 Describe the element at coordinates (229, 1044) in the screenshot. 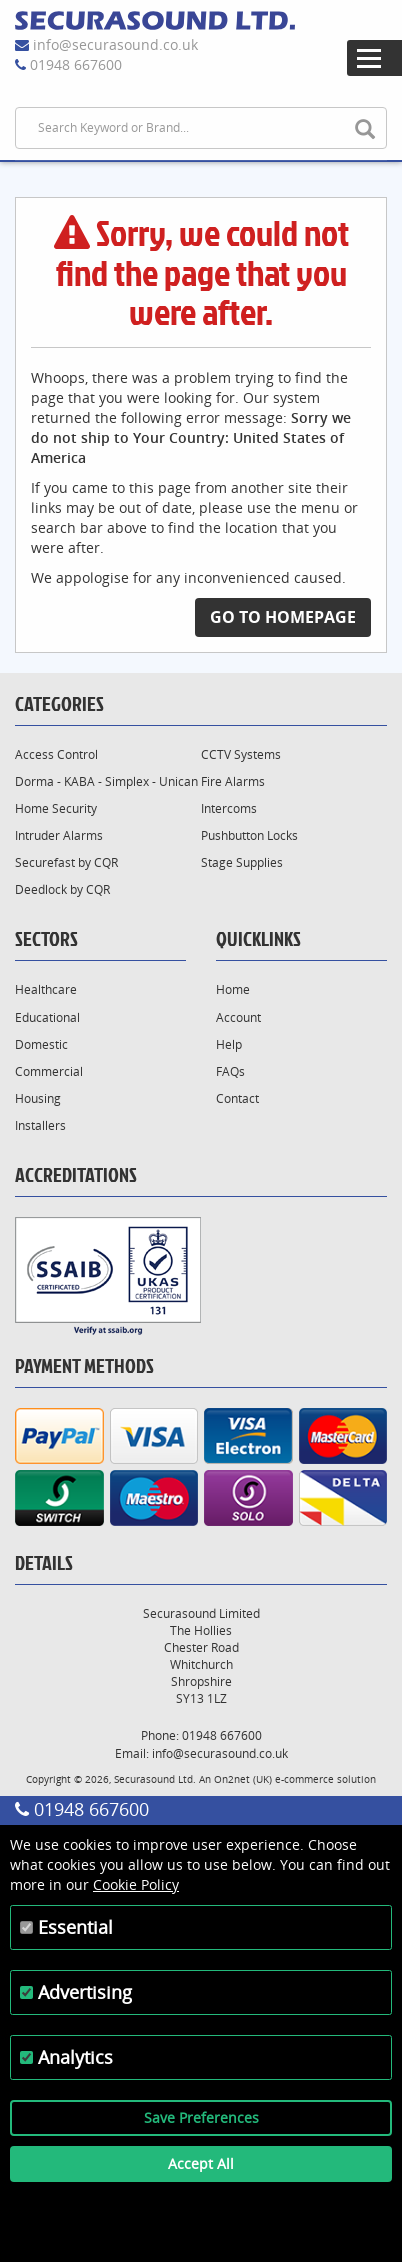

I see `Help` at that location.